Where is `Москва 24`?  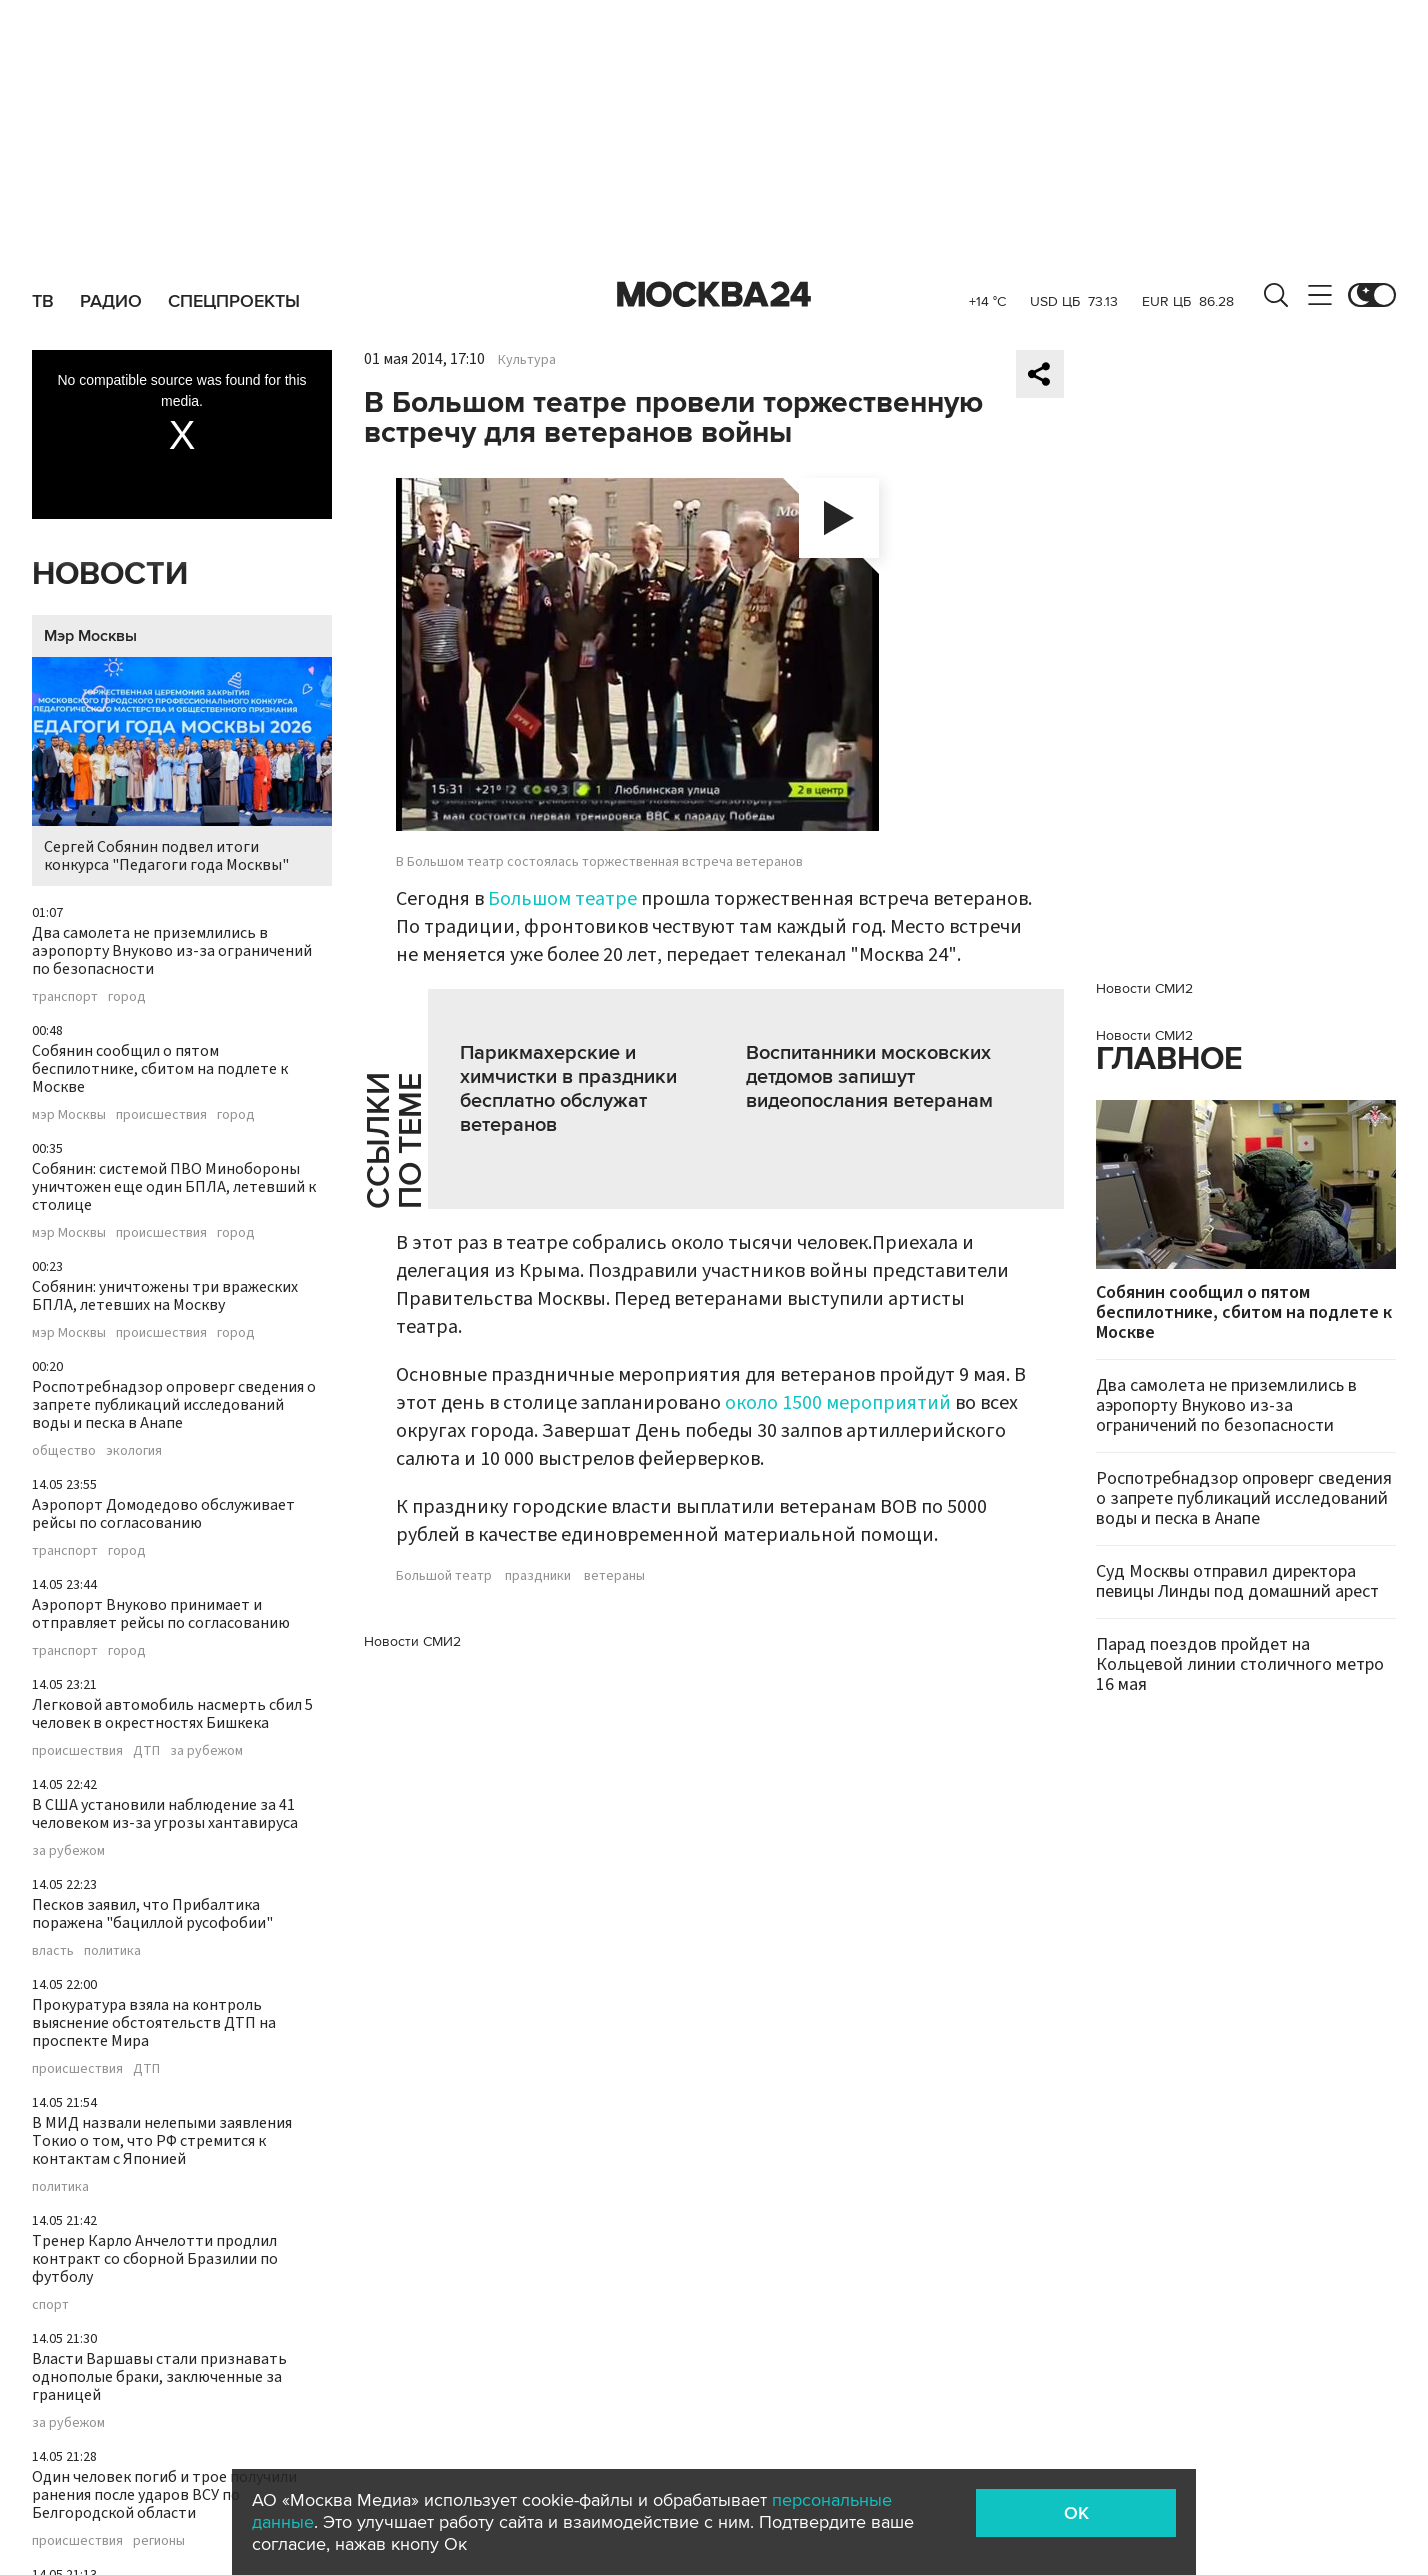 Москва 24 is located at coordinates (714, 295).